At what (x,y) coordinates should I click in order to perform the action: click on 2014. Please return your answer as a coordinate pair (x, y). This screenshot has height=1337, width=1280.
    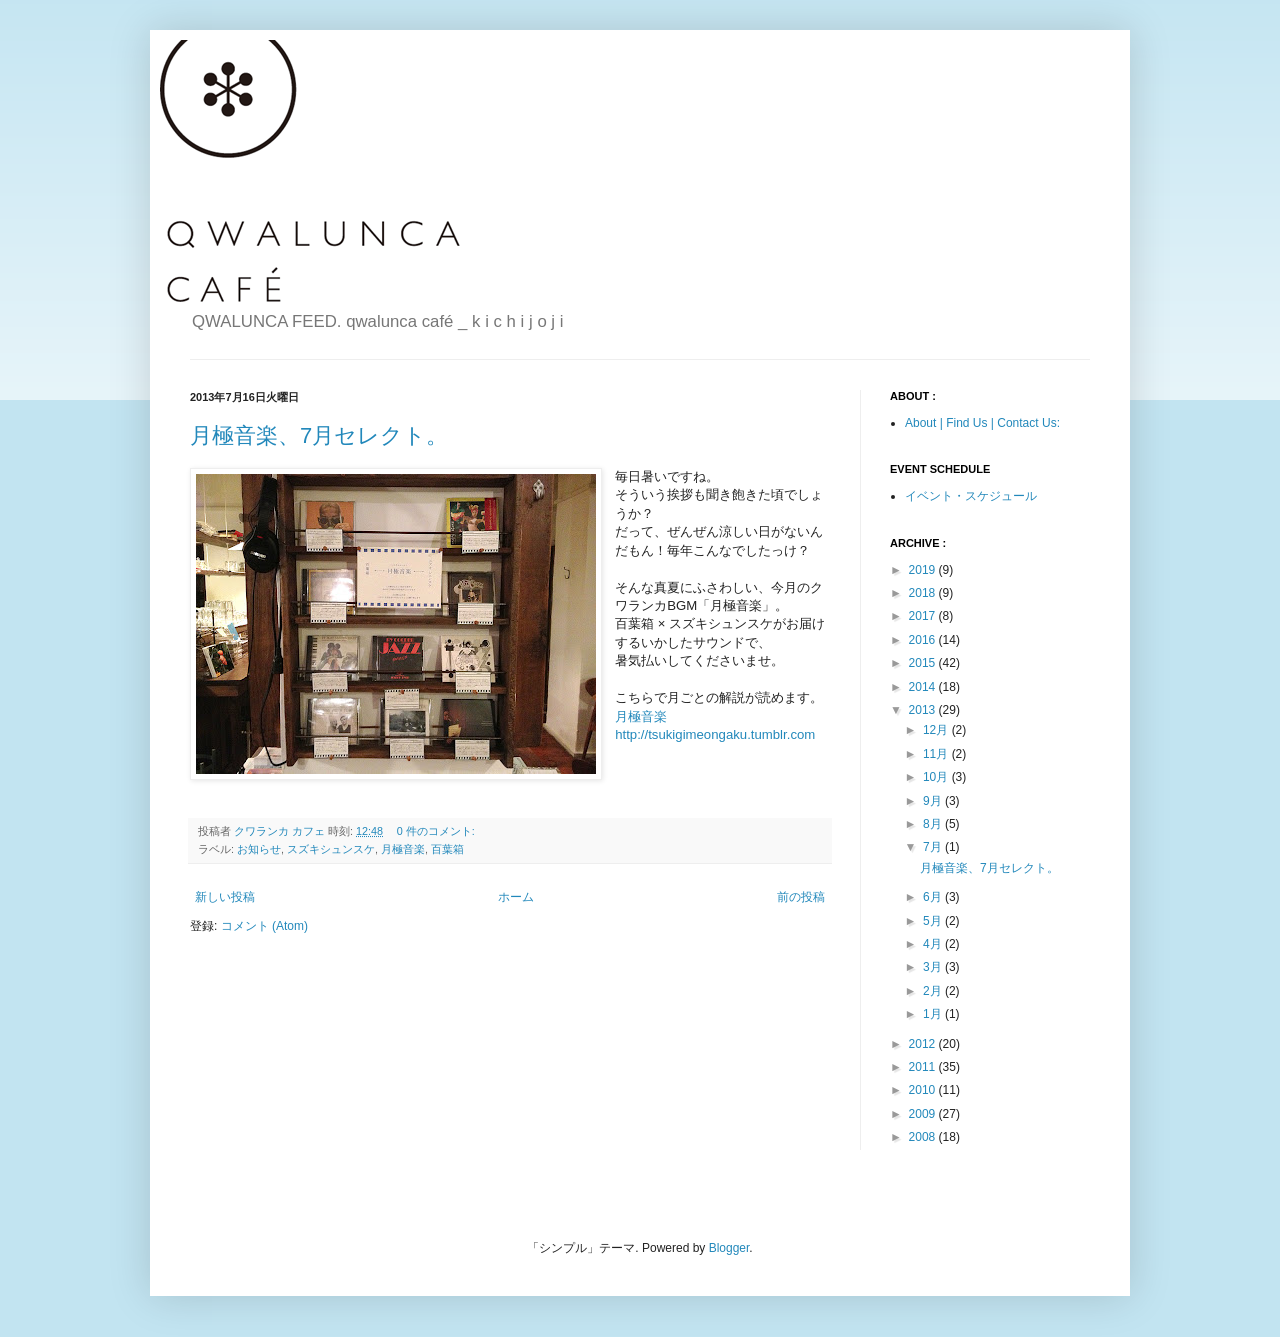
    Looking at the image, I should click on (924, 687).